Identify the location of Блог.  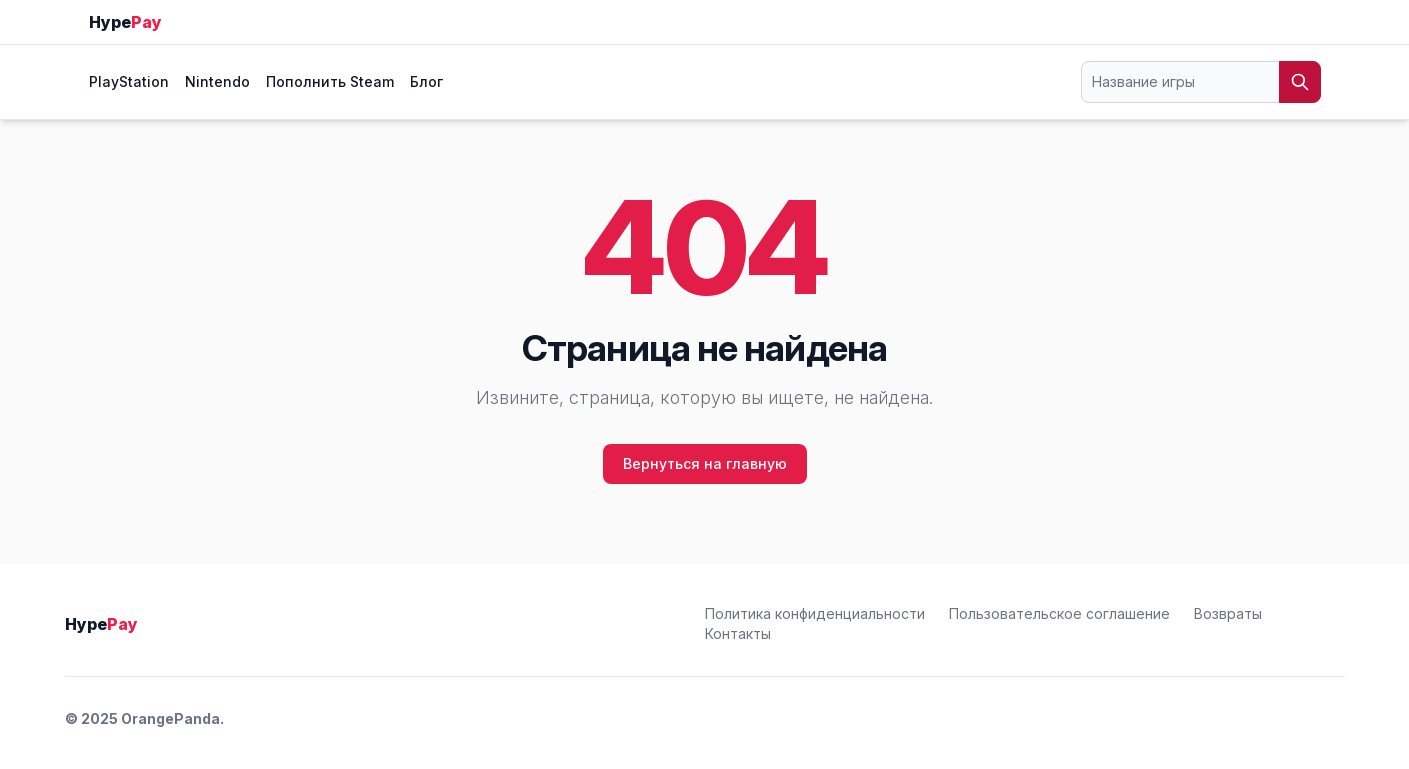
(426, 81).